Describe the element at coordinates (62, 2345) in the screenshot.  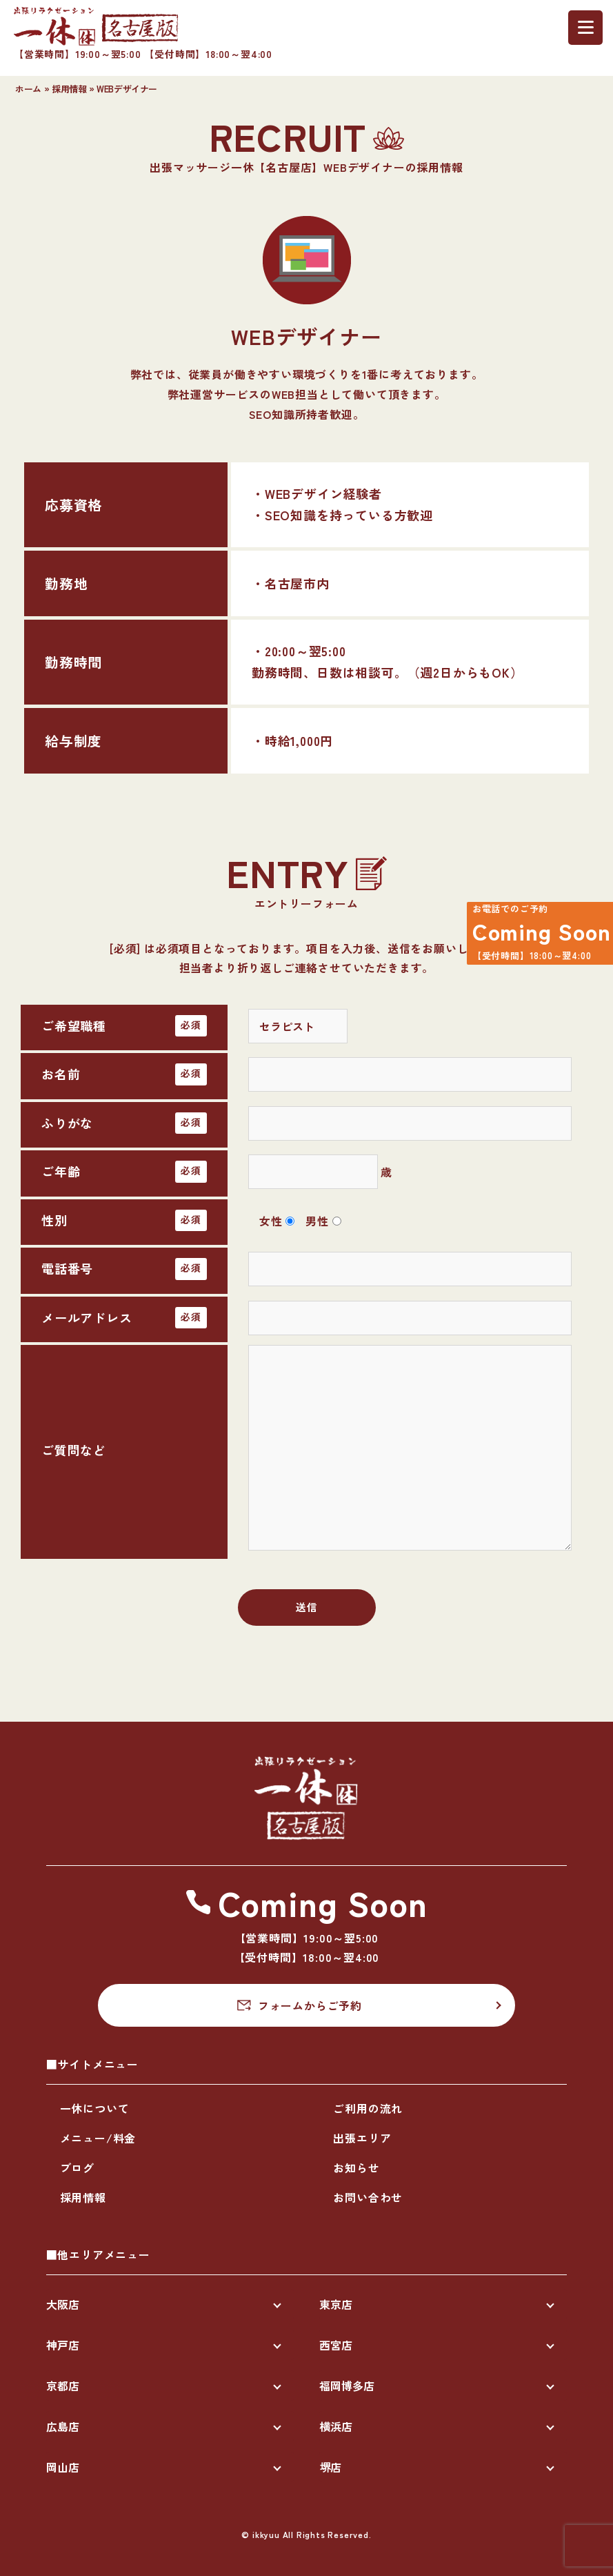
I see `神戸店` at that location.